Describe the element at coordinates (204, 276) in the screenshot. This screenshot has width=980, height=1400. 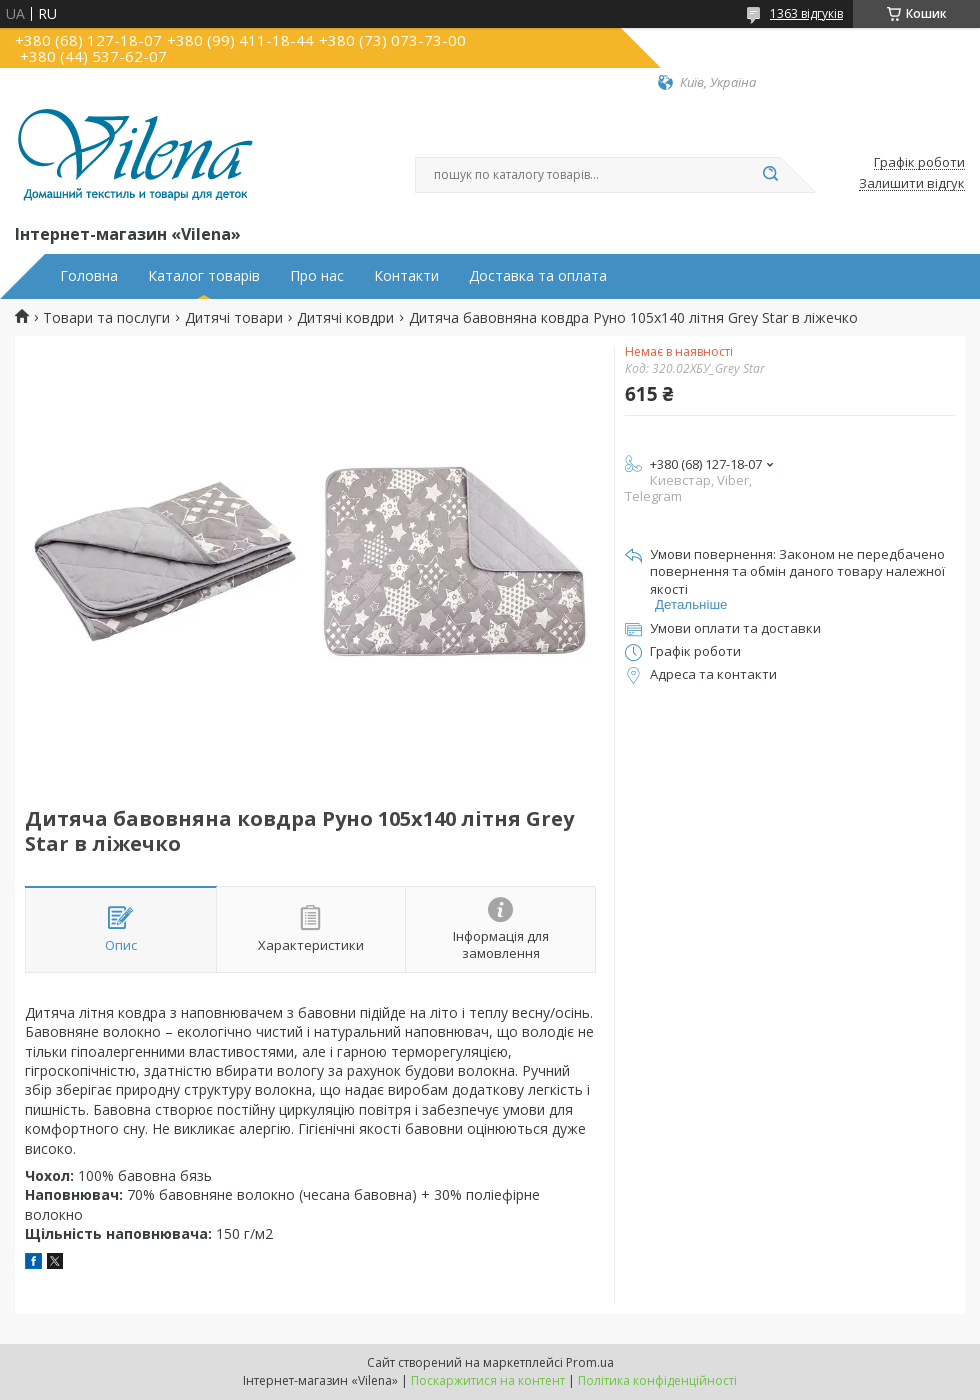
I see `Каталог товарів` at that location.